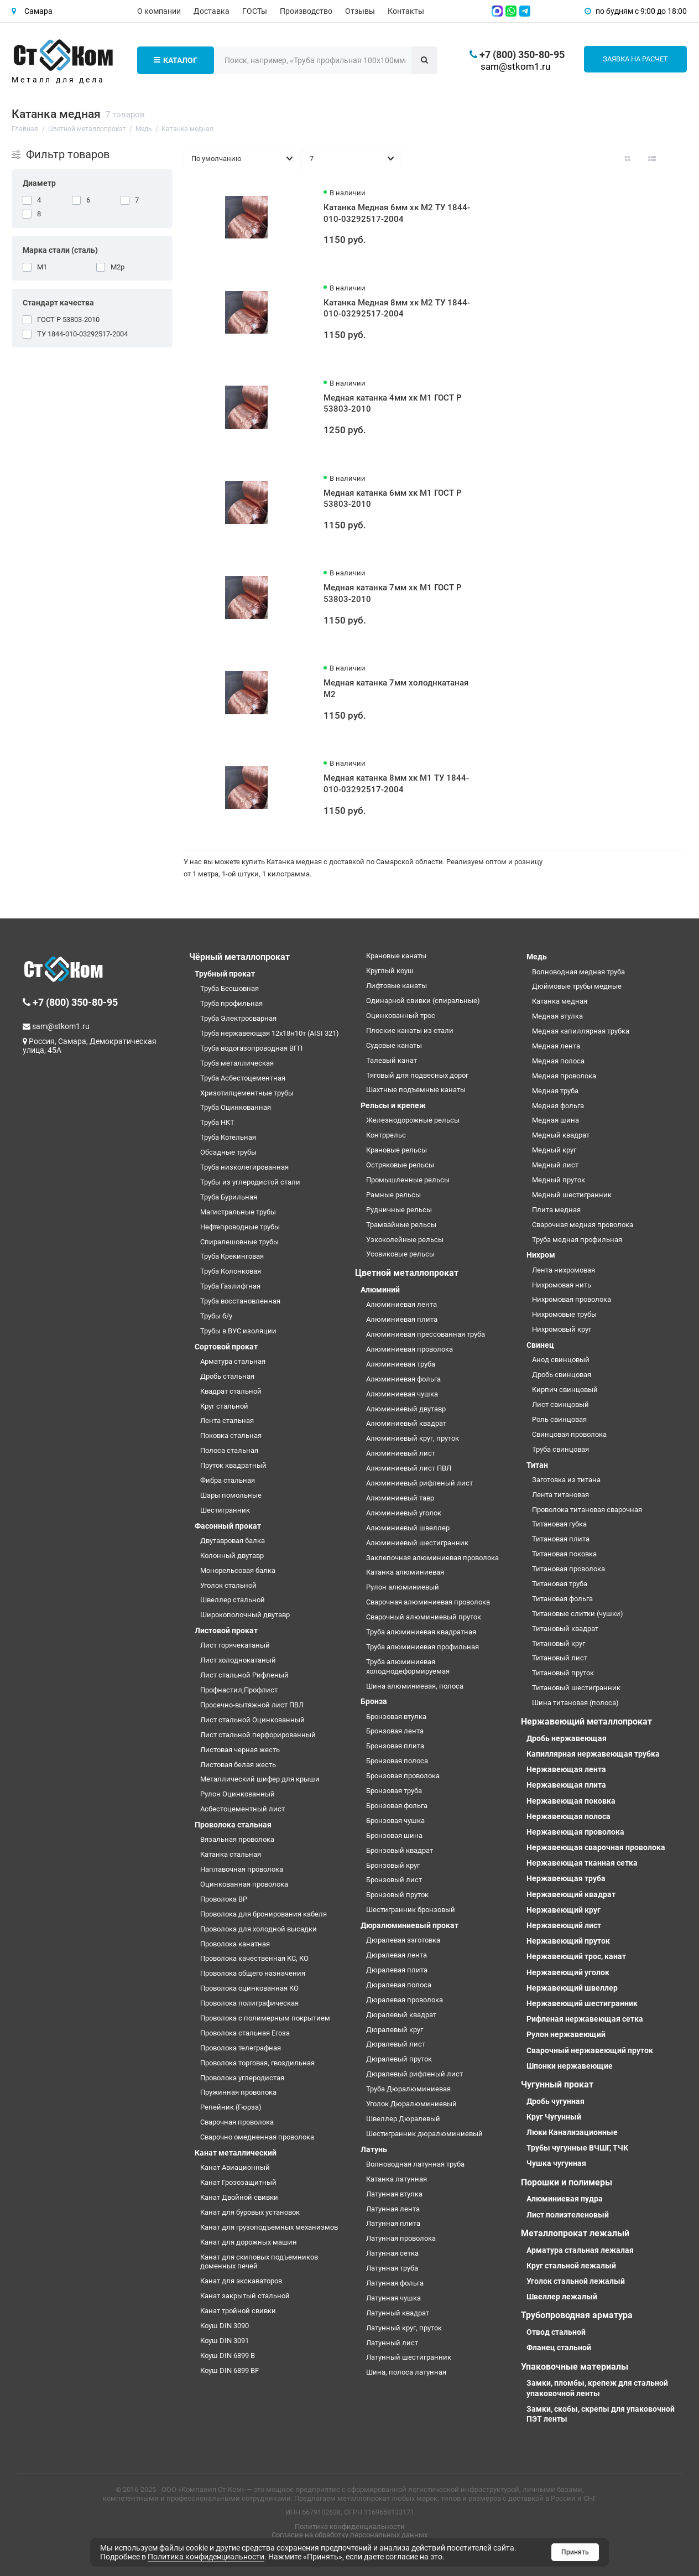 The image size is (699, 2576). I want to click on Нержавеющий лист, so click(563, 1925).